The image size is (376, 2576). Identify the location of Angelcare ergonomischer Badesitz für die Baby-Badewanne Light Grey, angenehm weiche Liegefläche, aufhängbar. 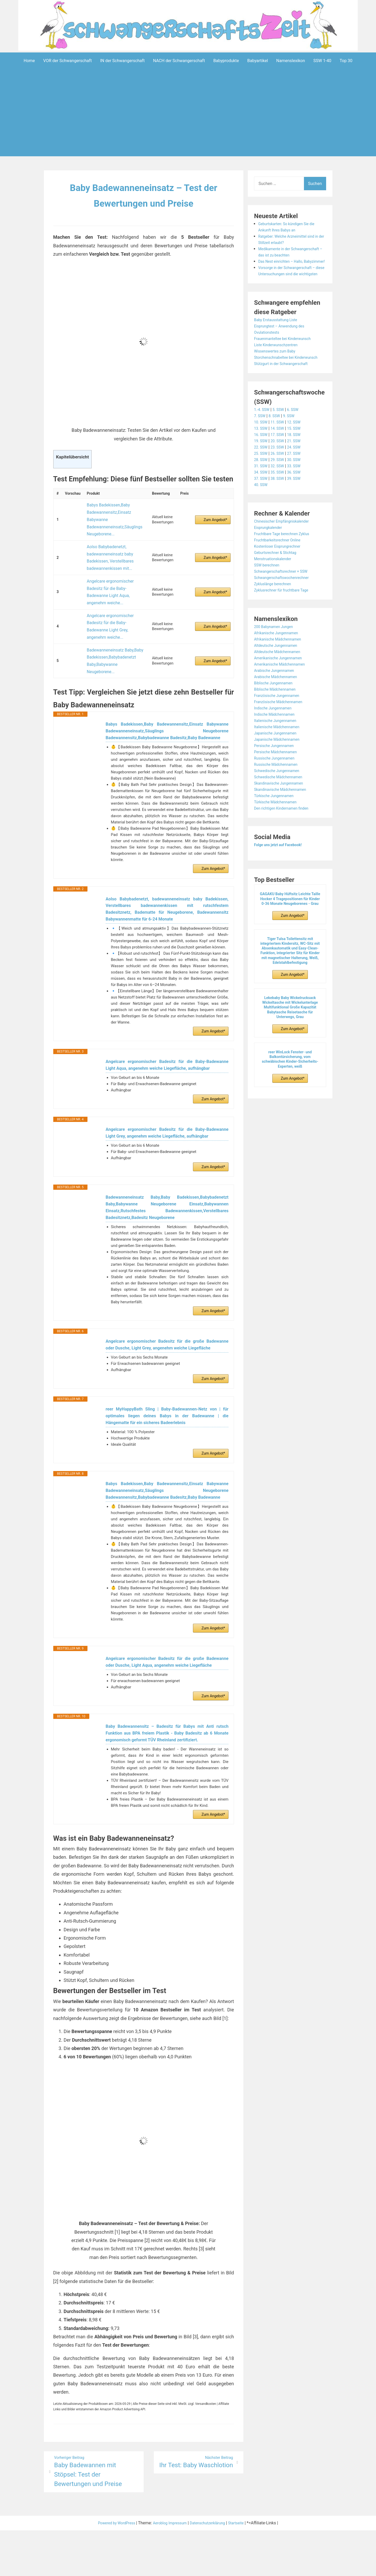
(167, 1106).